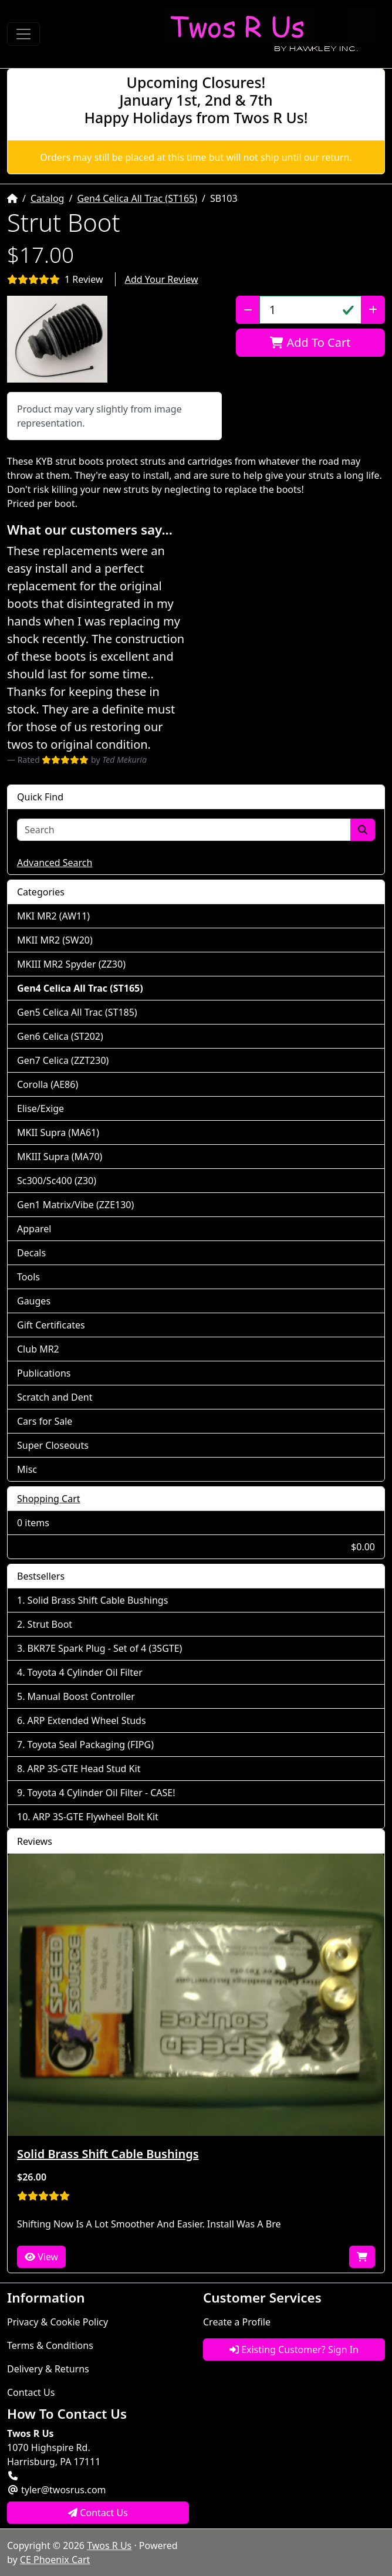 This screenshot has height=2576, width=392. Describe the element at coordinates (47, 1084) in the screenshot. I see `Corolla (AE86)` at that location.